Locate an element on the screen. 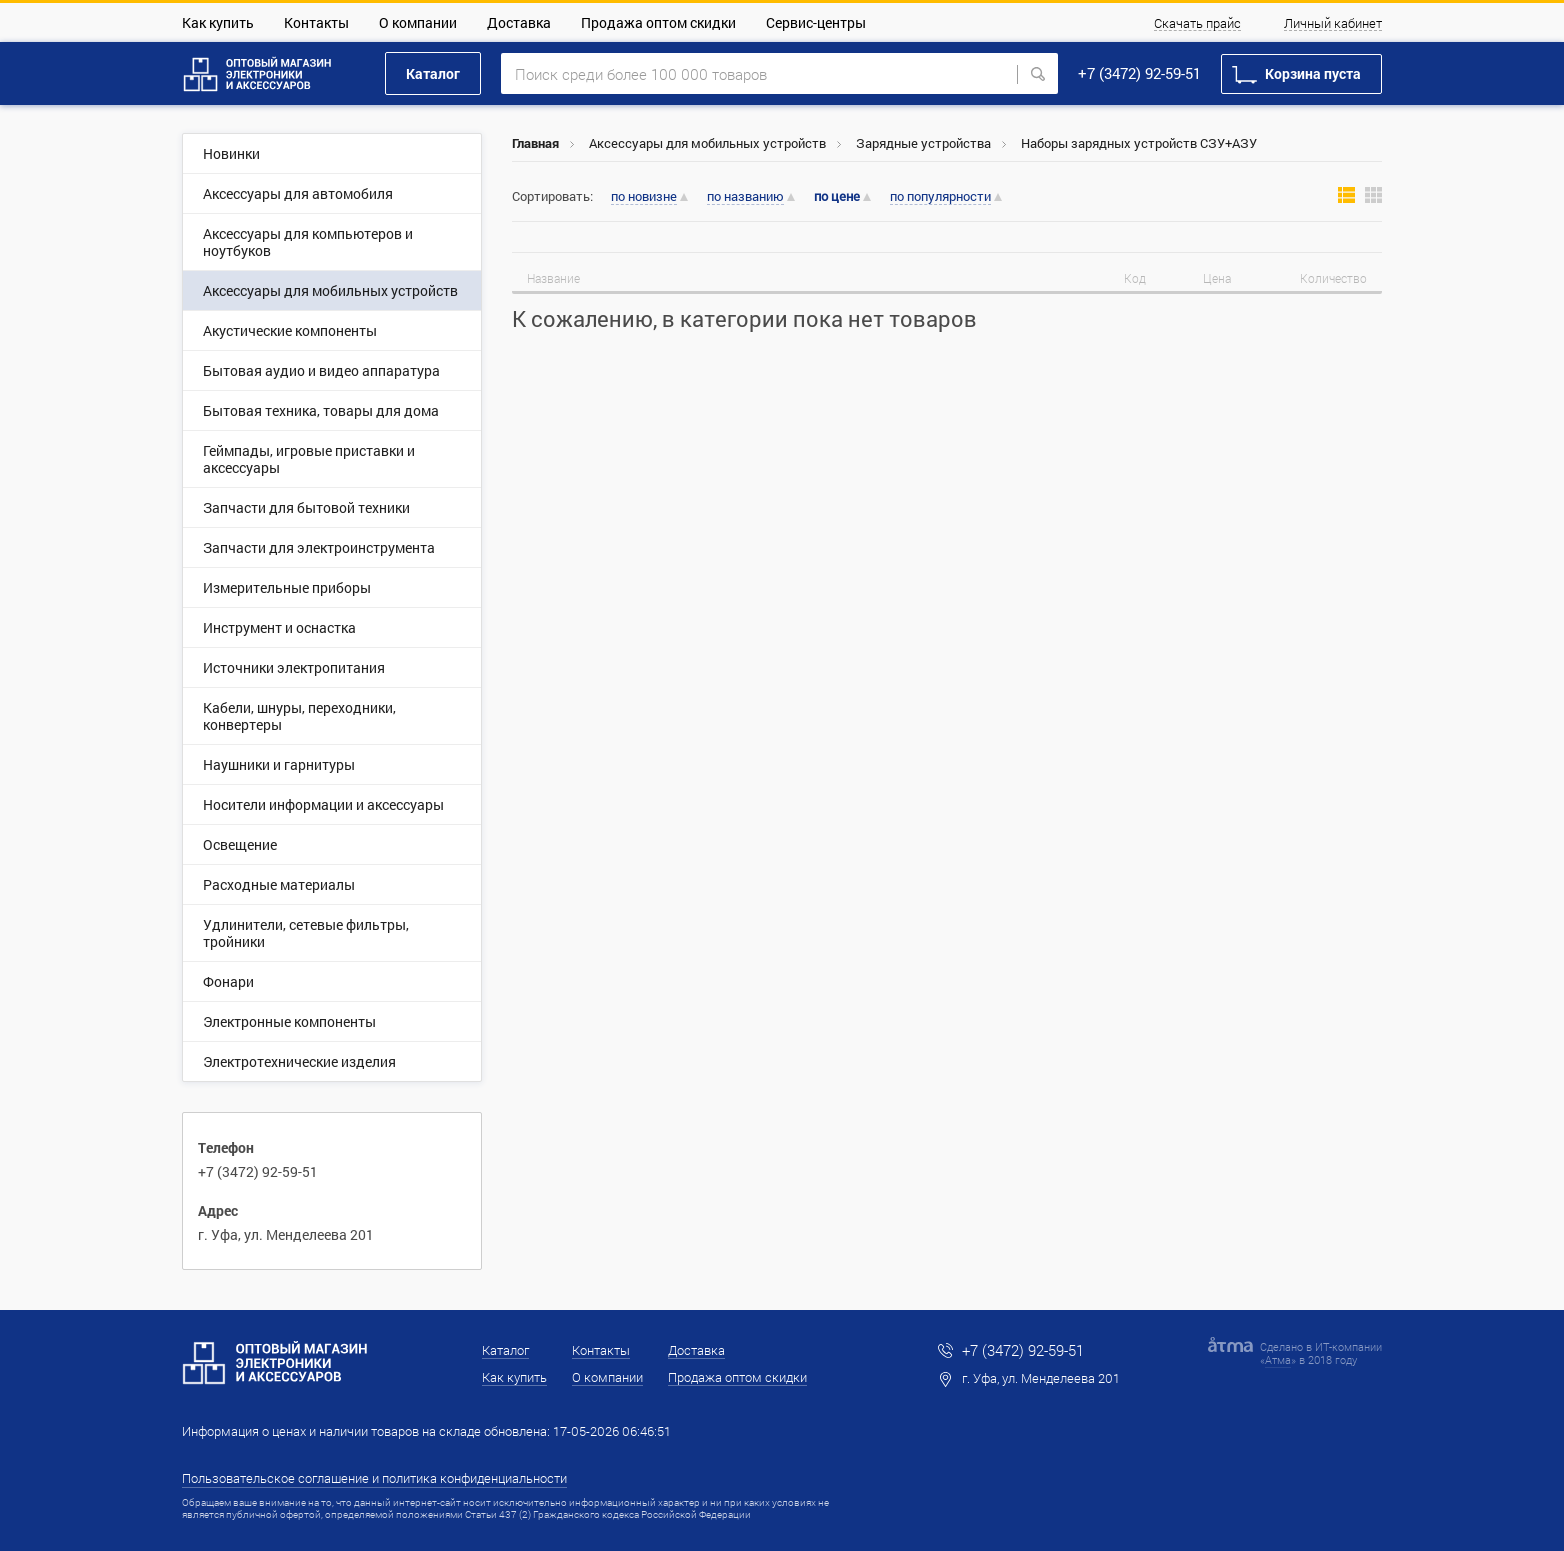 This screenshot has width=1564, height=1551. Пользовательское соглашение и политика конфиденциальности is located at coordinates (374, 1478).